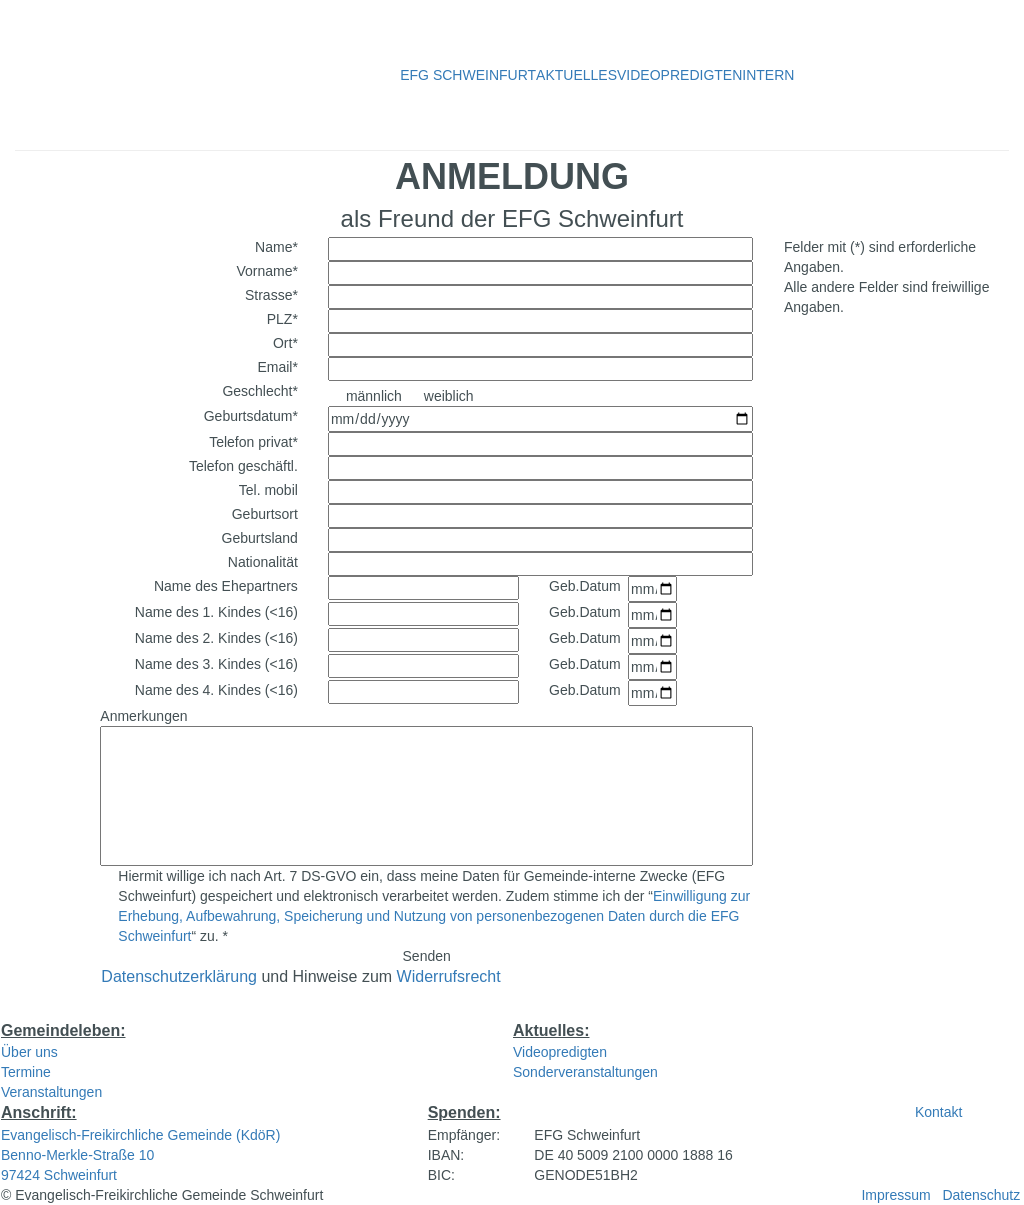 This screenshot has width=1024, height=1205. What do you see at coordinates (434, 916) in the screenshot?
I see `Einwilligung zur Erhebung, Aufbewahrung, Speicherung und Nutzung von personenbezogenen Daten durch die EFG Schweinfurt` at bounding box center [434, 916].